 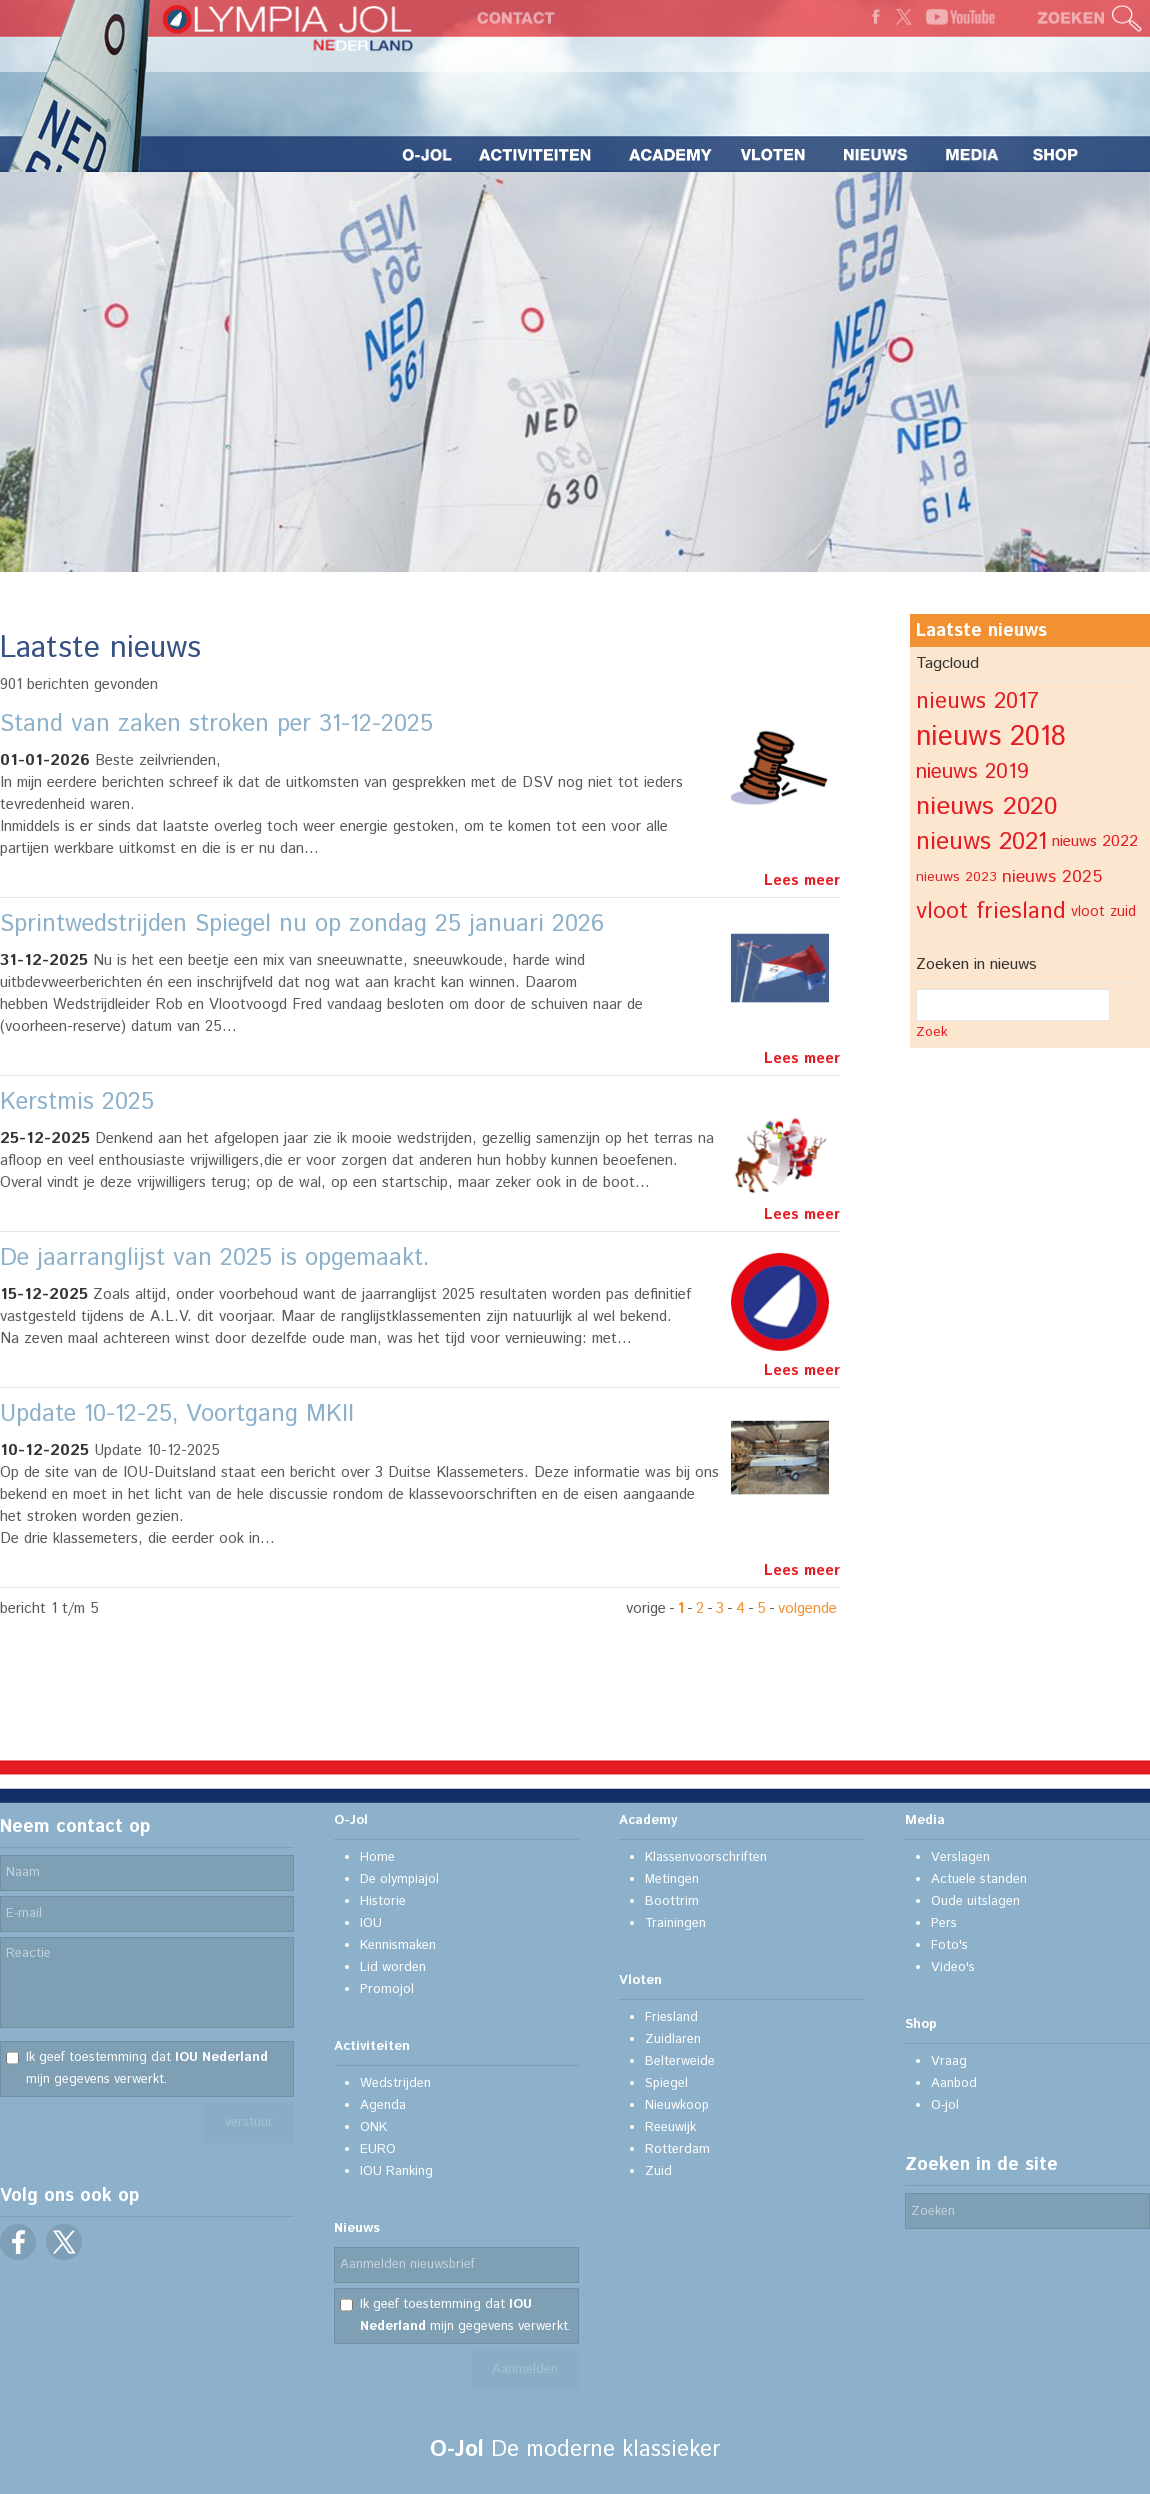 What do you see at coordinates (373, 2127) in the screenshot?
I see `ONK` at bounding box center [373, 2127].